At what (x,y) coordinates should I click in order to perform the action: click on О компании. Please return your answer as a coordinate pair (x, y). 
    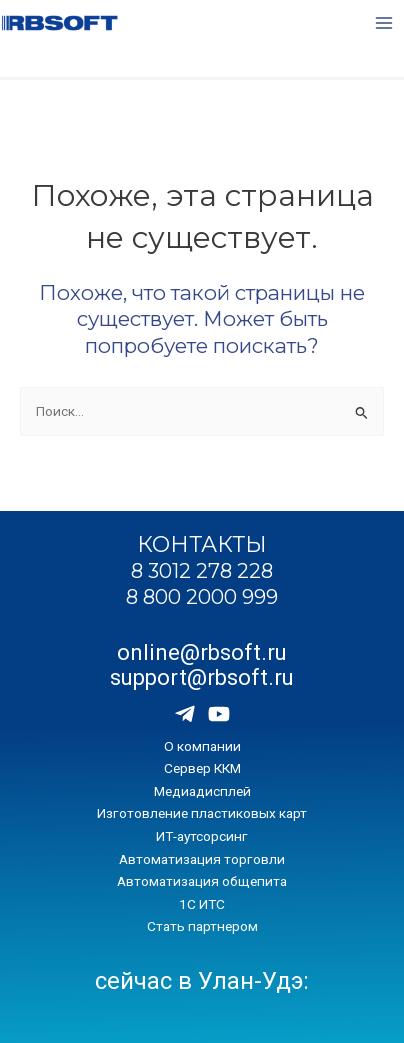
    Looking at the image, I should click on (202, 746).